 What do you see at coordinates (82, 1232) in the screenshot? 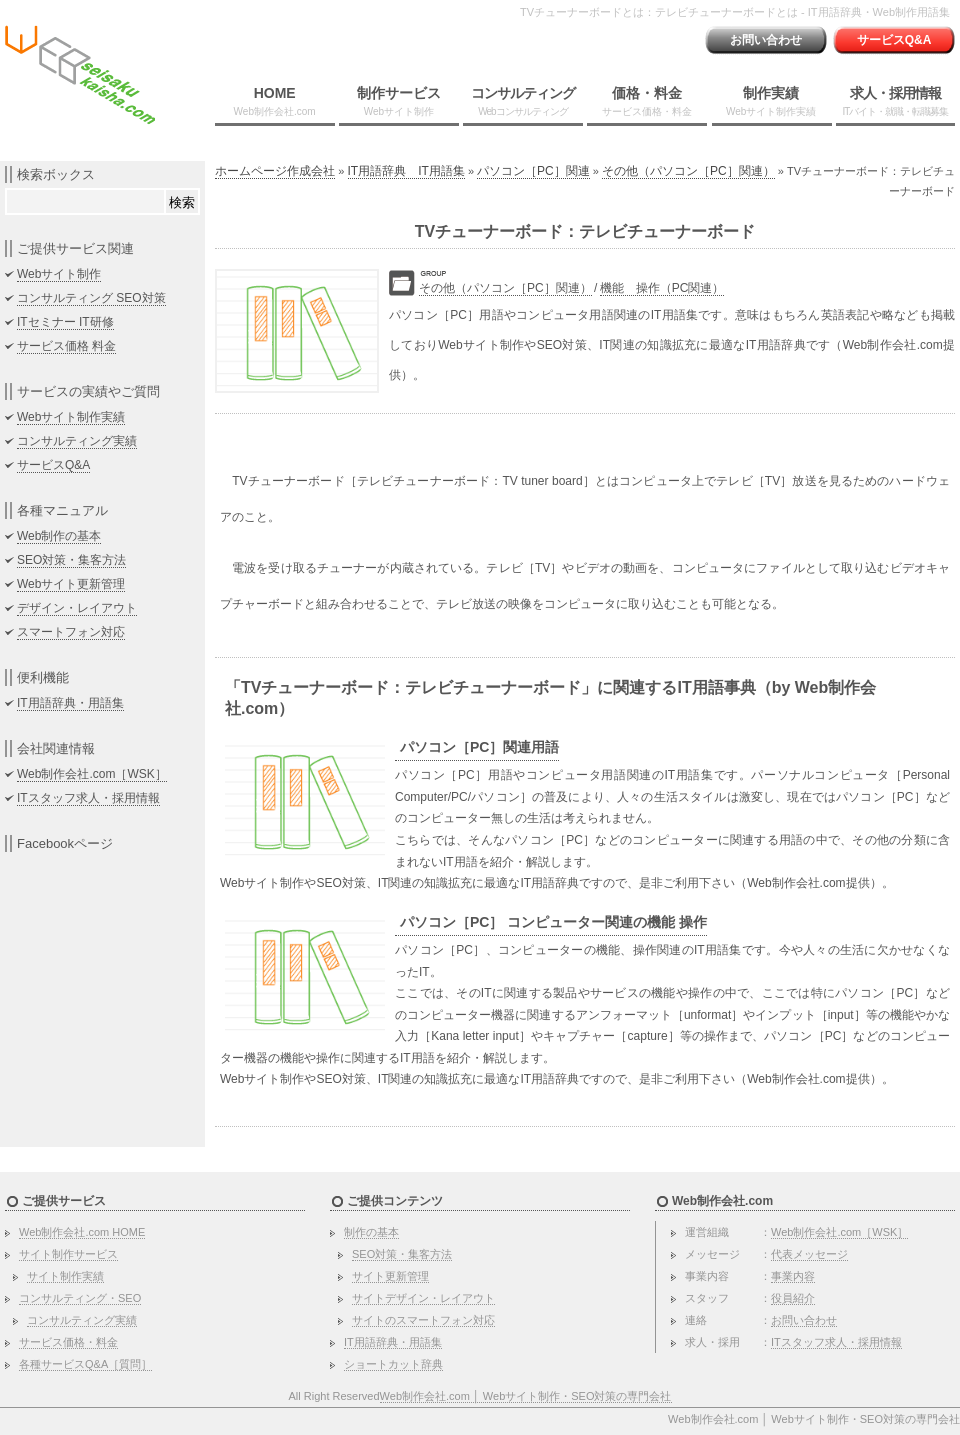
I see `Web制作会社.com HOME` at bounding box center [82, 1232].